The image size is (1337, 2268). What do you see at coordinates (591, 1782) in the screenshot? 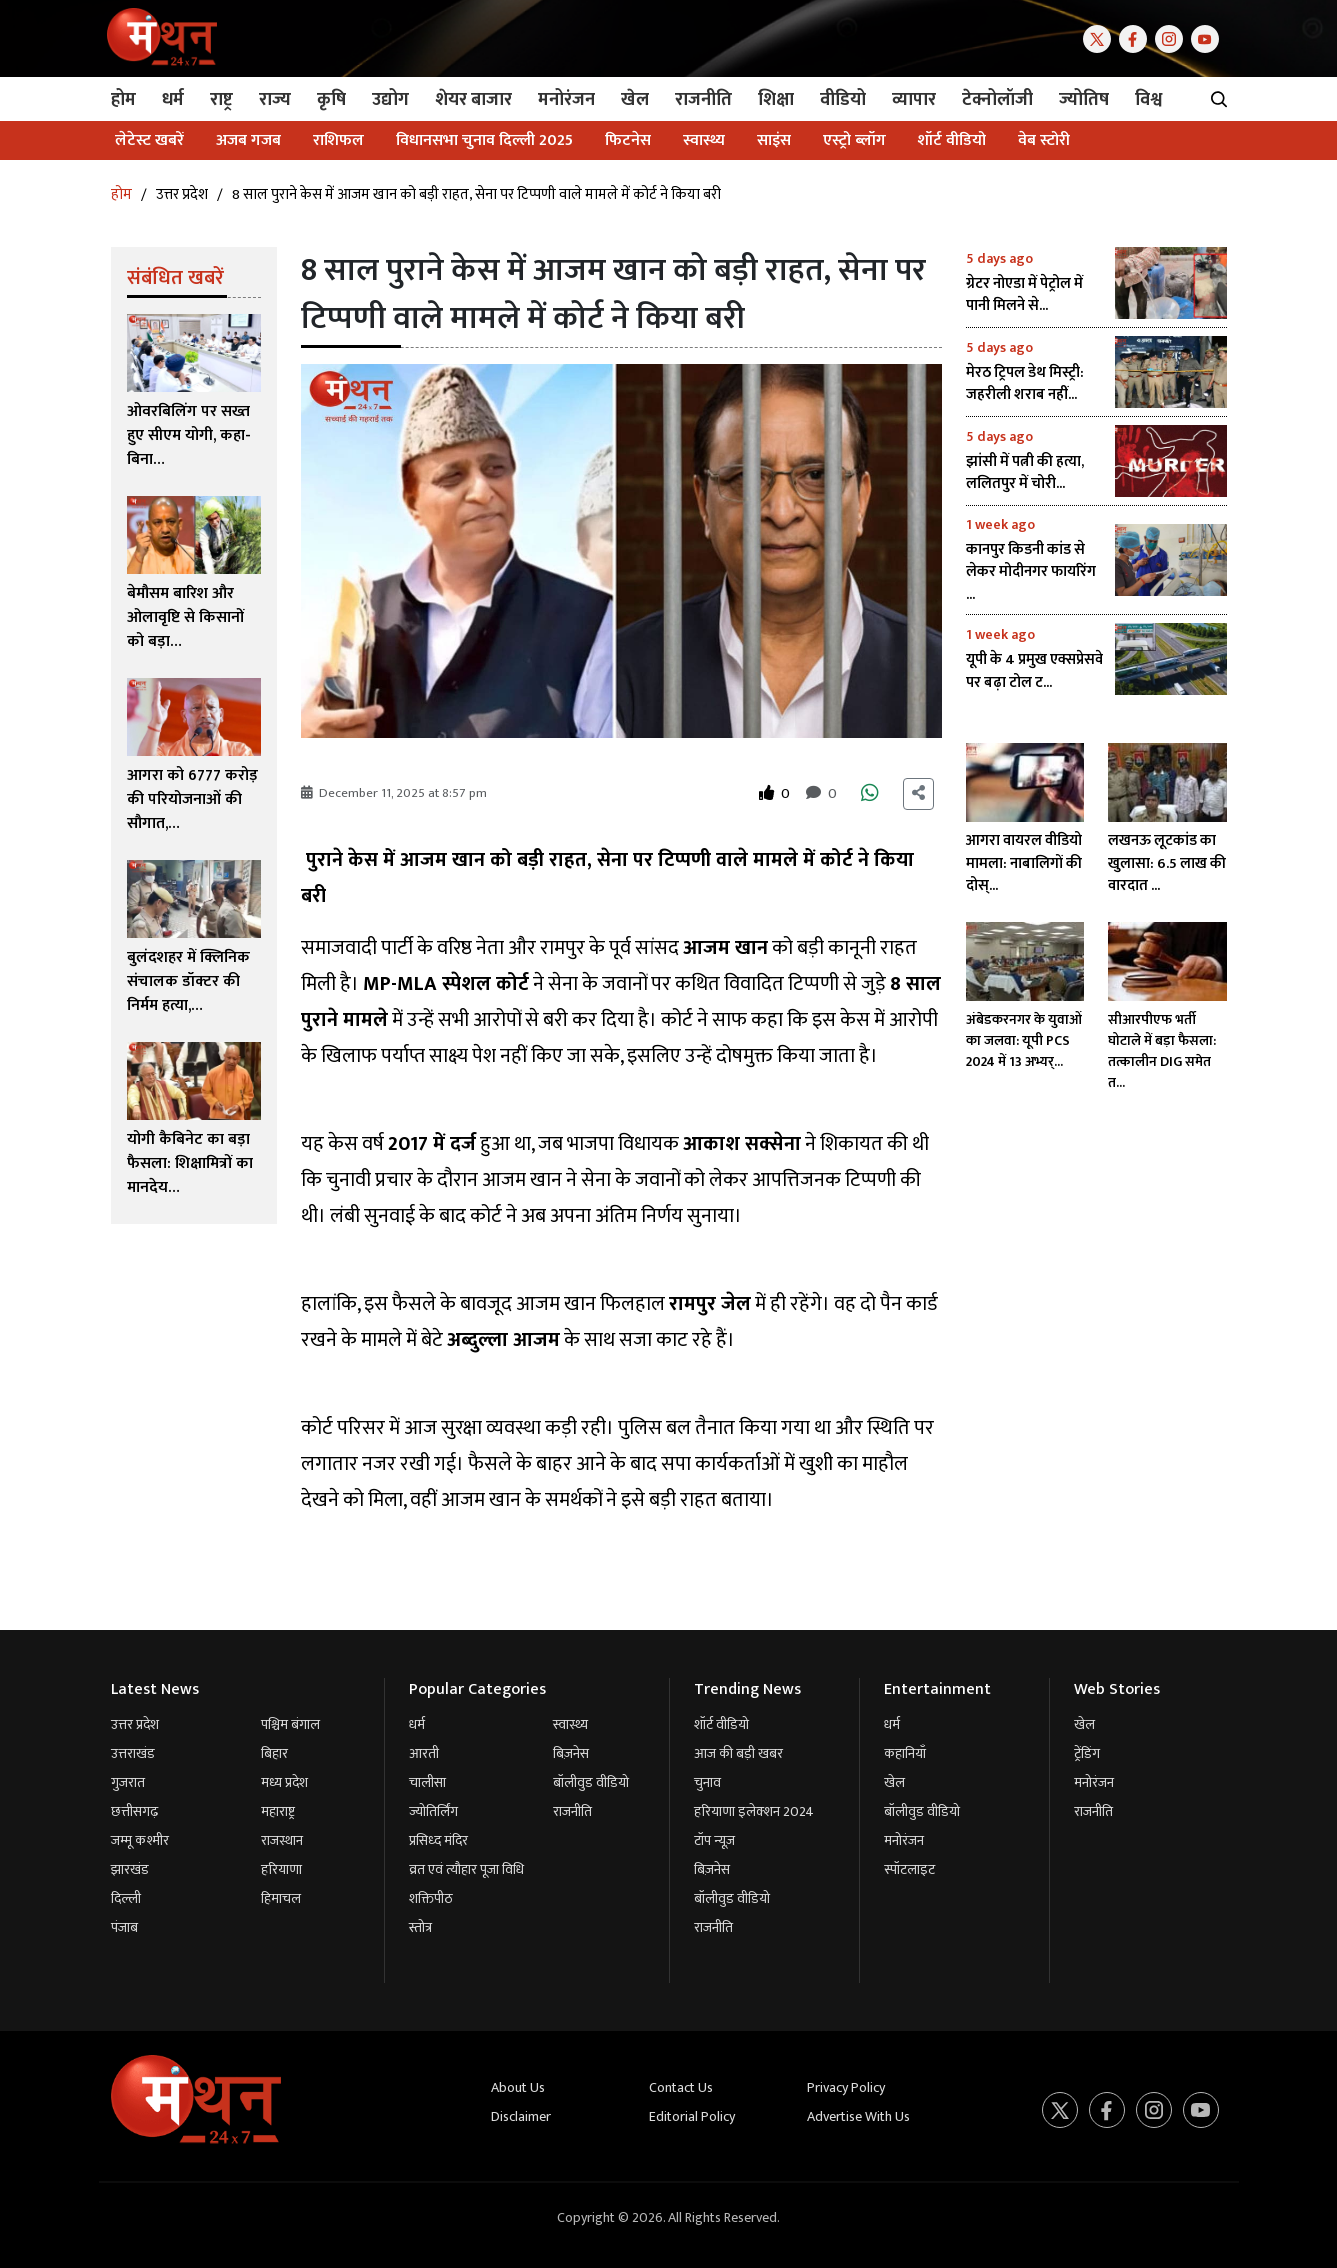
I see `बॉलीवुड वीडियो` at bounding box center [591, 1782].